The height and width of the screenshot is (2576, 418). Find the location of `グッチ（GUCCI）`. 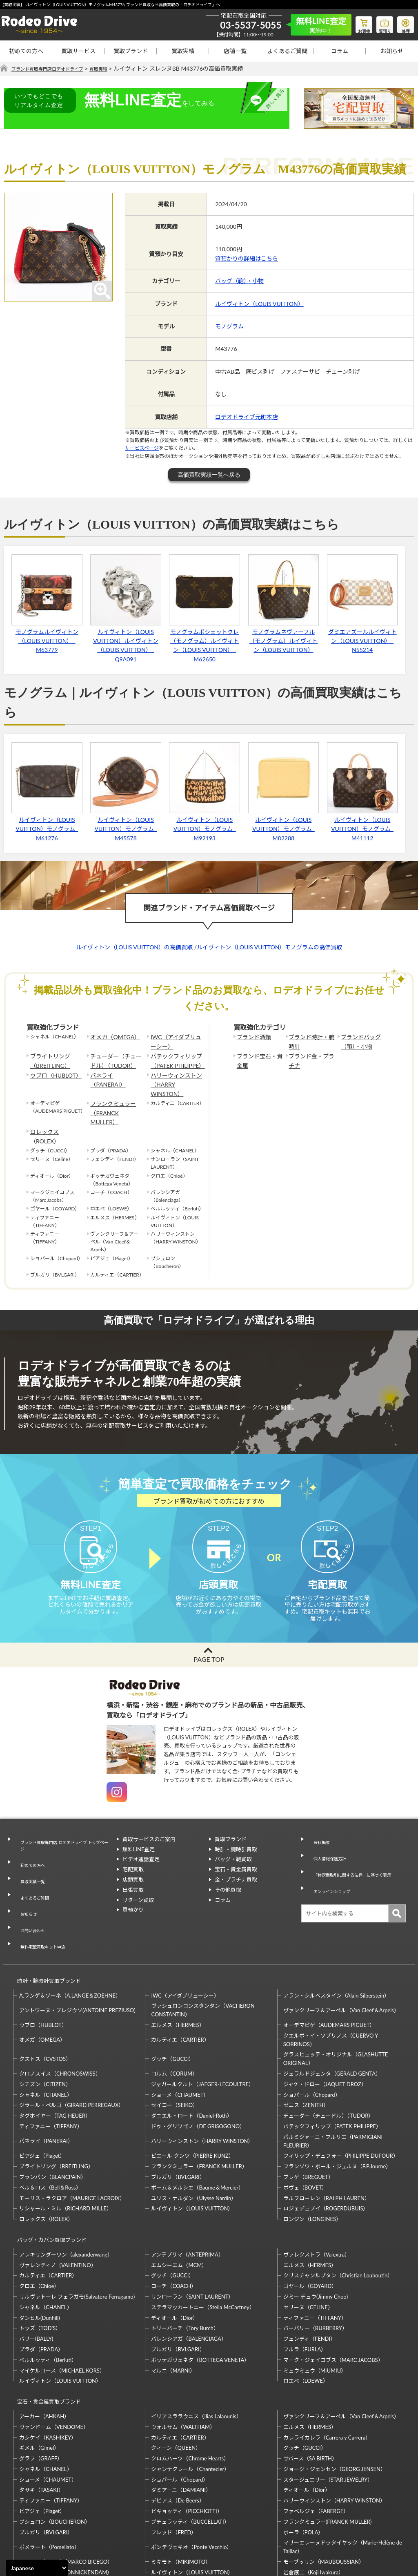

グッチ（GUCCI） is located at coordinates (172, 1996).